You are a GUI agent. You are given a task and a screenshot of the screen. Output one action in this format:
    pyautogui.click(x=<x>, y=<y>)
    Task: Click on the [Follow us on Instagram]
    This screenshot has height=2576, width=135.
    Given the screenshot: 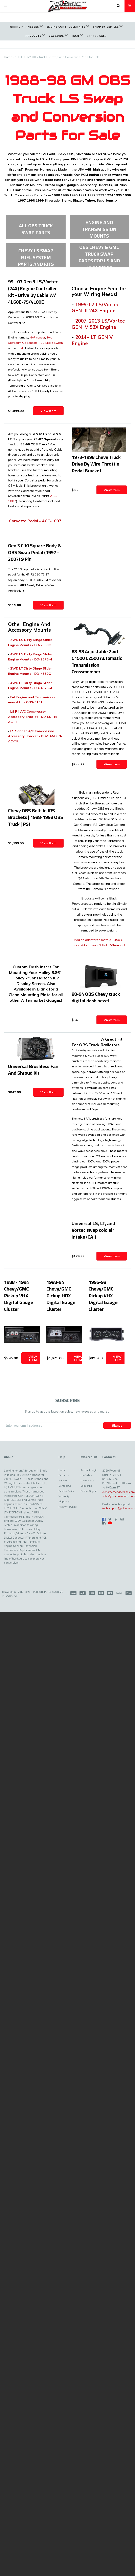 What is the action you would take?
    pyautogui.click(x=122, y=1519)
    